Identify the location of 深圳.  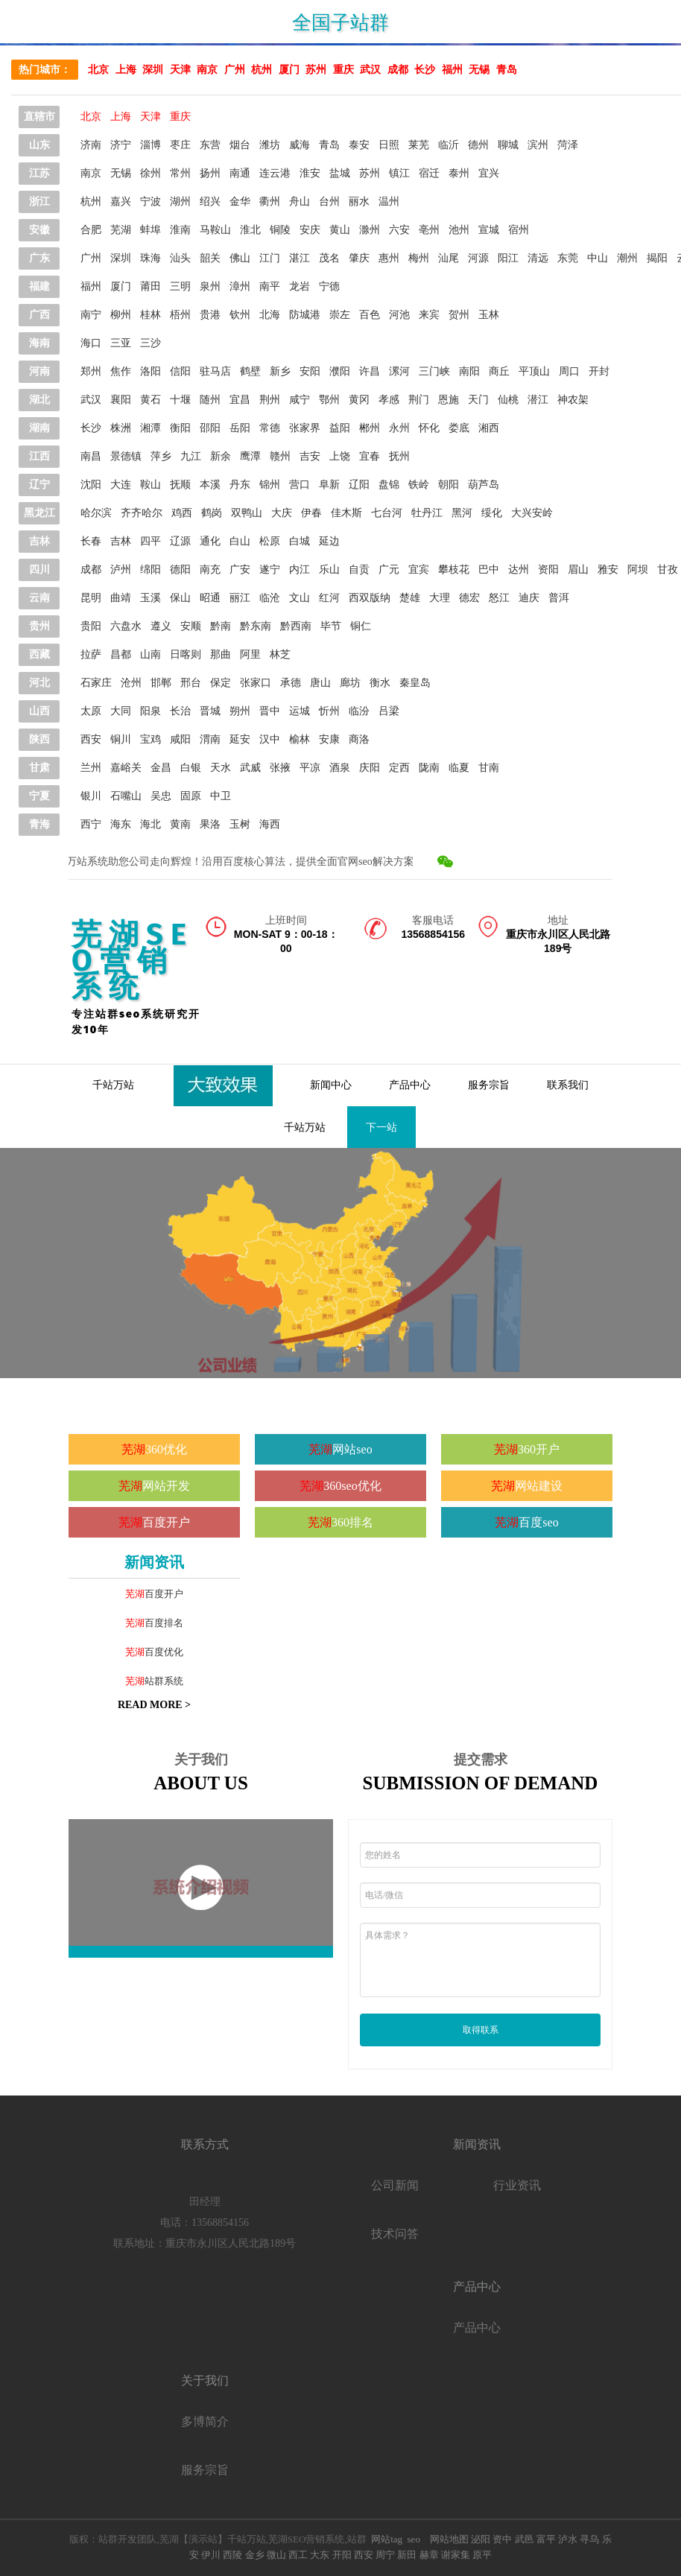
(152, 69).